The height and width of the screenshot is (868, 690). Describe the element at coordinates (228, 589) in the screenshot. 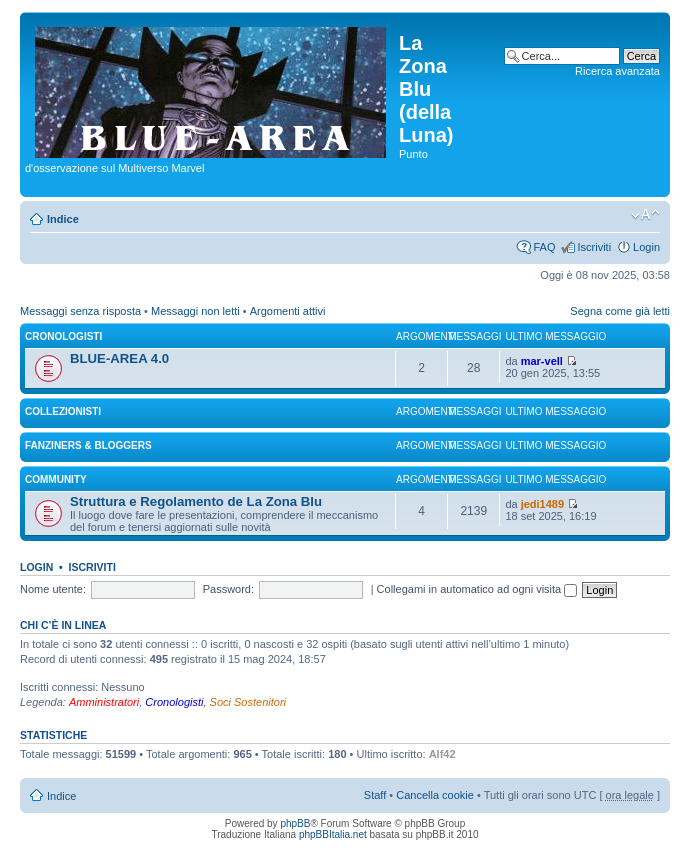

I see `Password:` at that location.